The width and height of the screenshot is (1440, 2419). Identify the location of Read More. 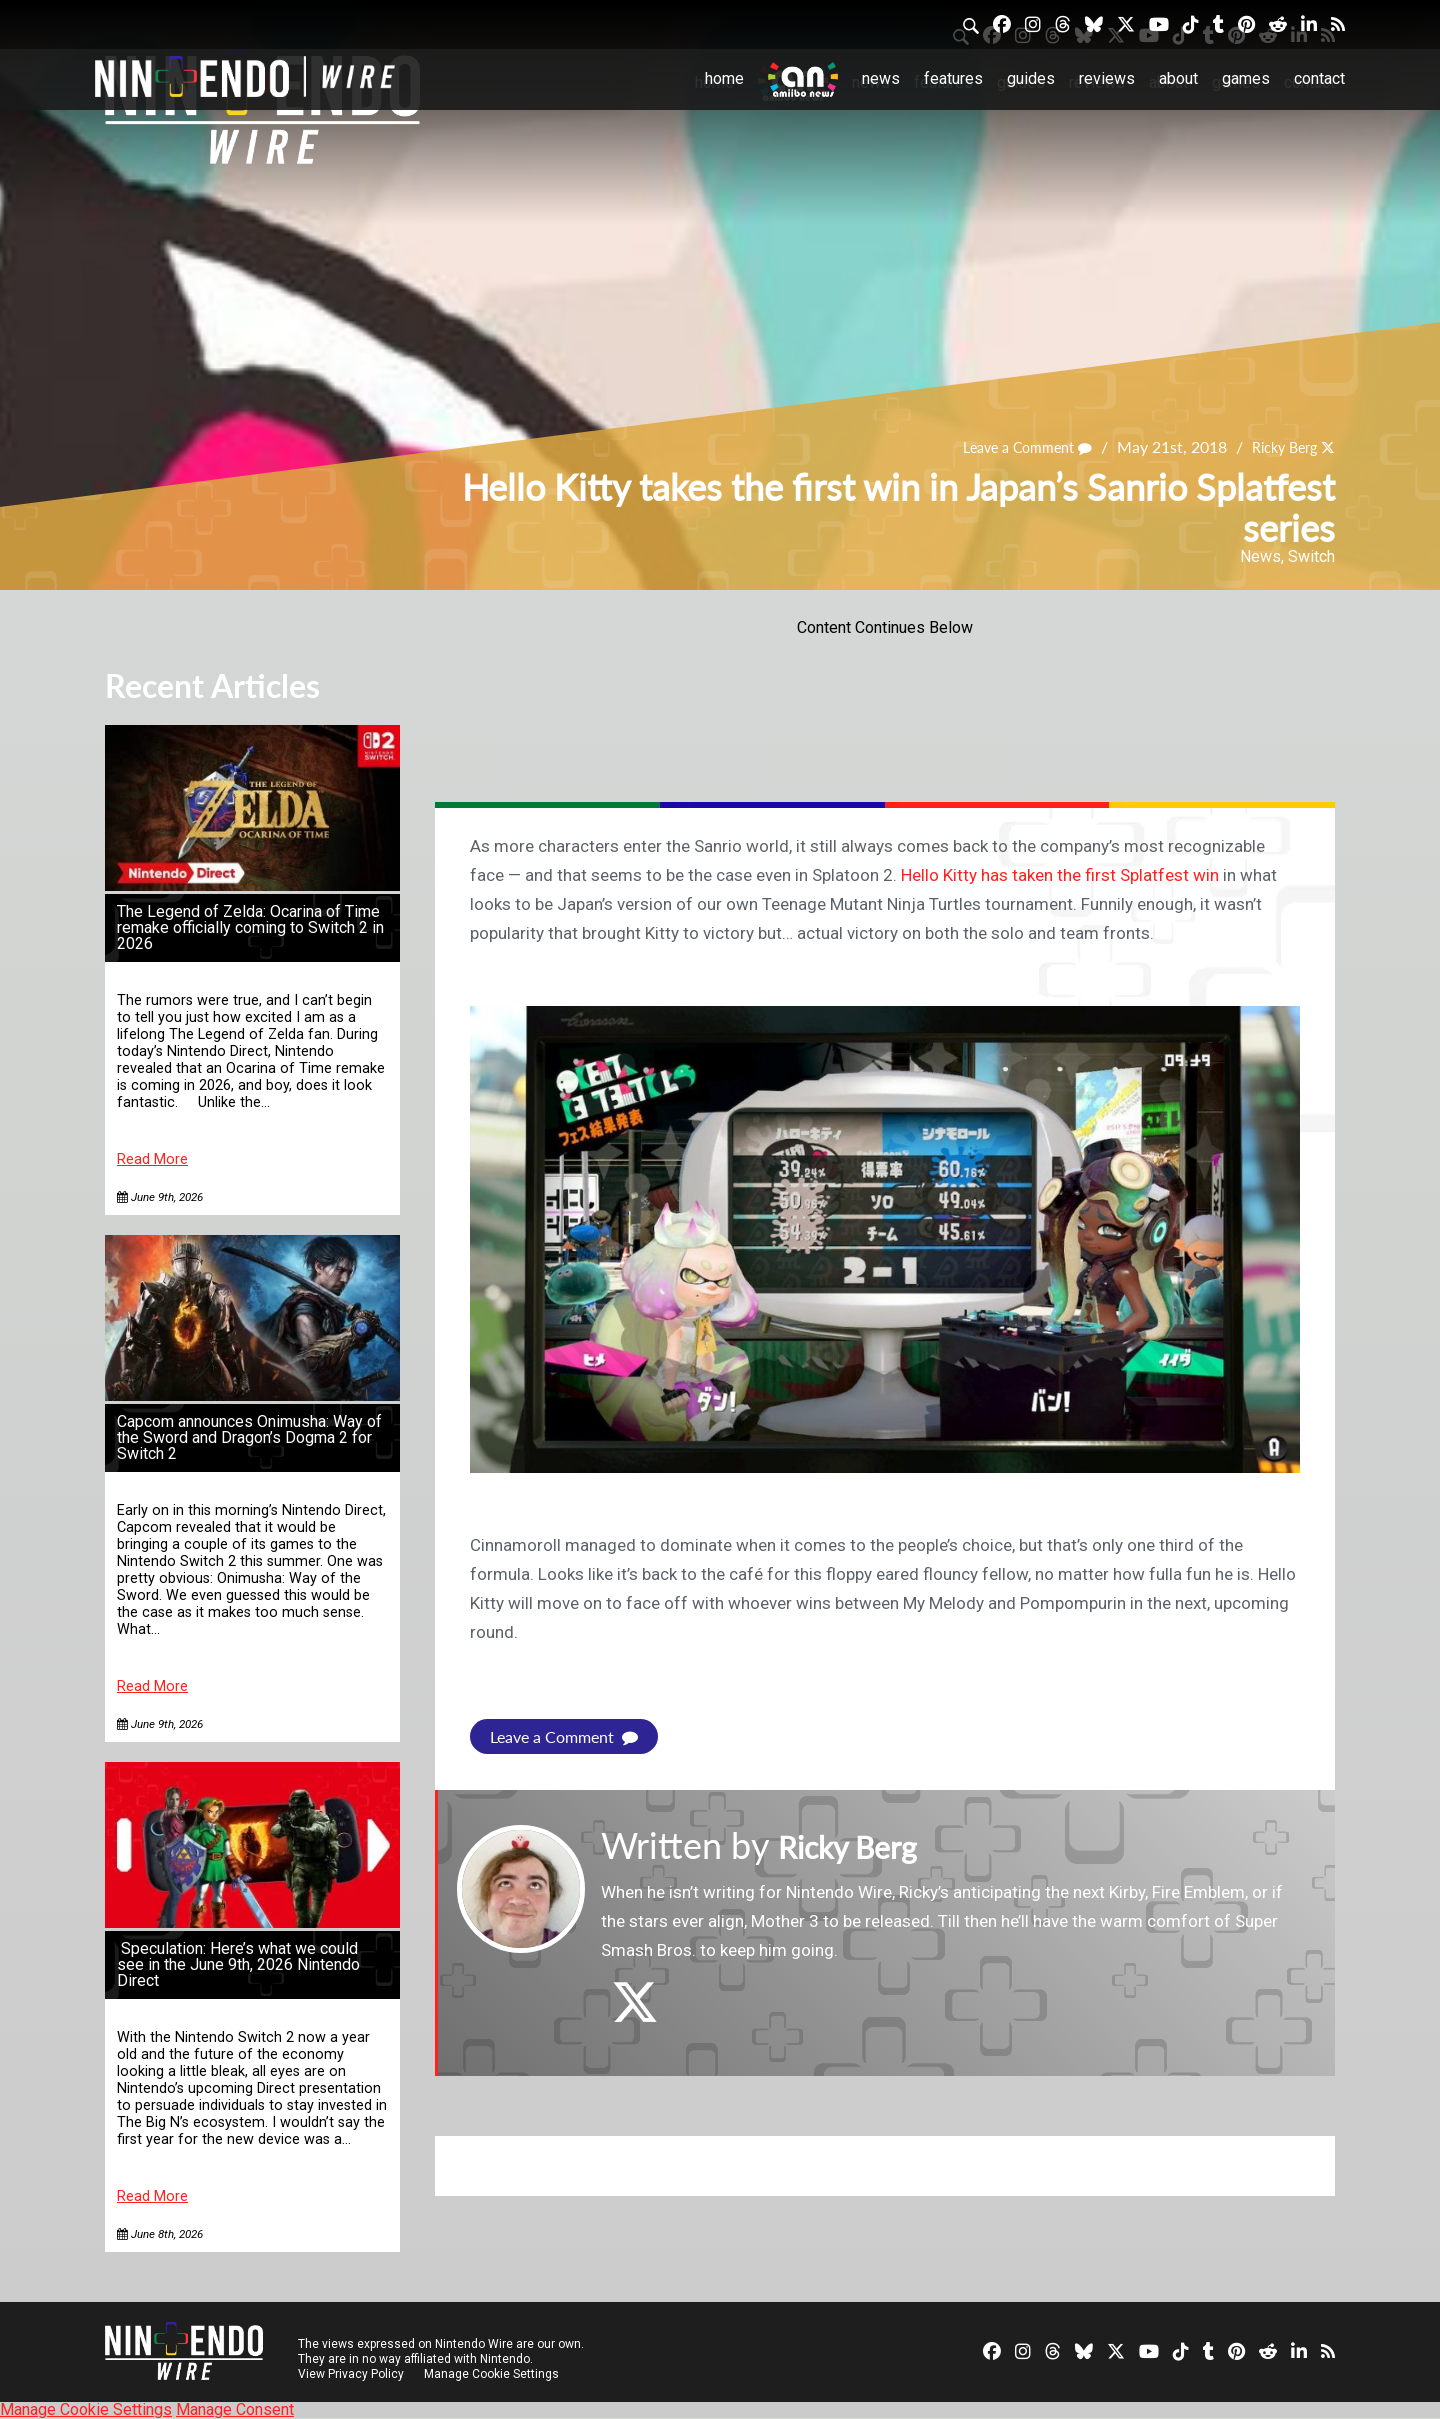
(152, 1159).